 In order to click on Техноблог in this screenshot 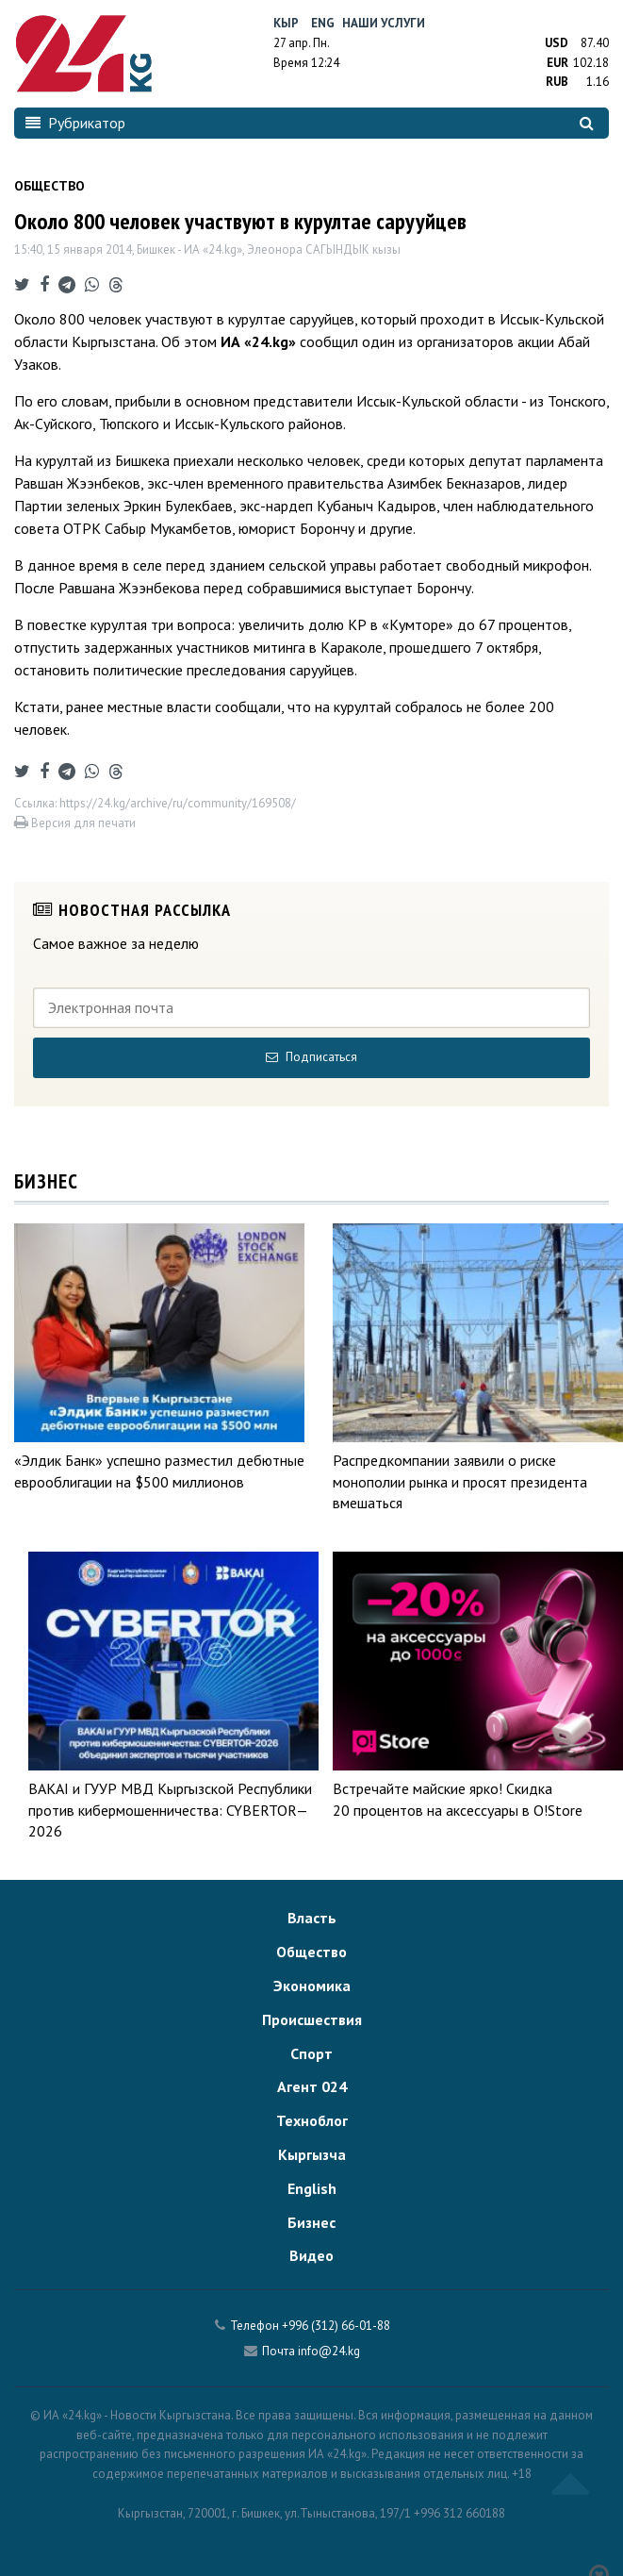, I will do `click(312, 2120)`.